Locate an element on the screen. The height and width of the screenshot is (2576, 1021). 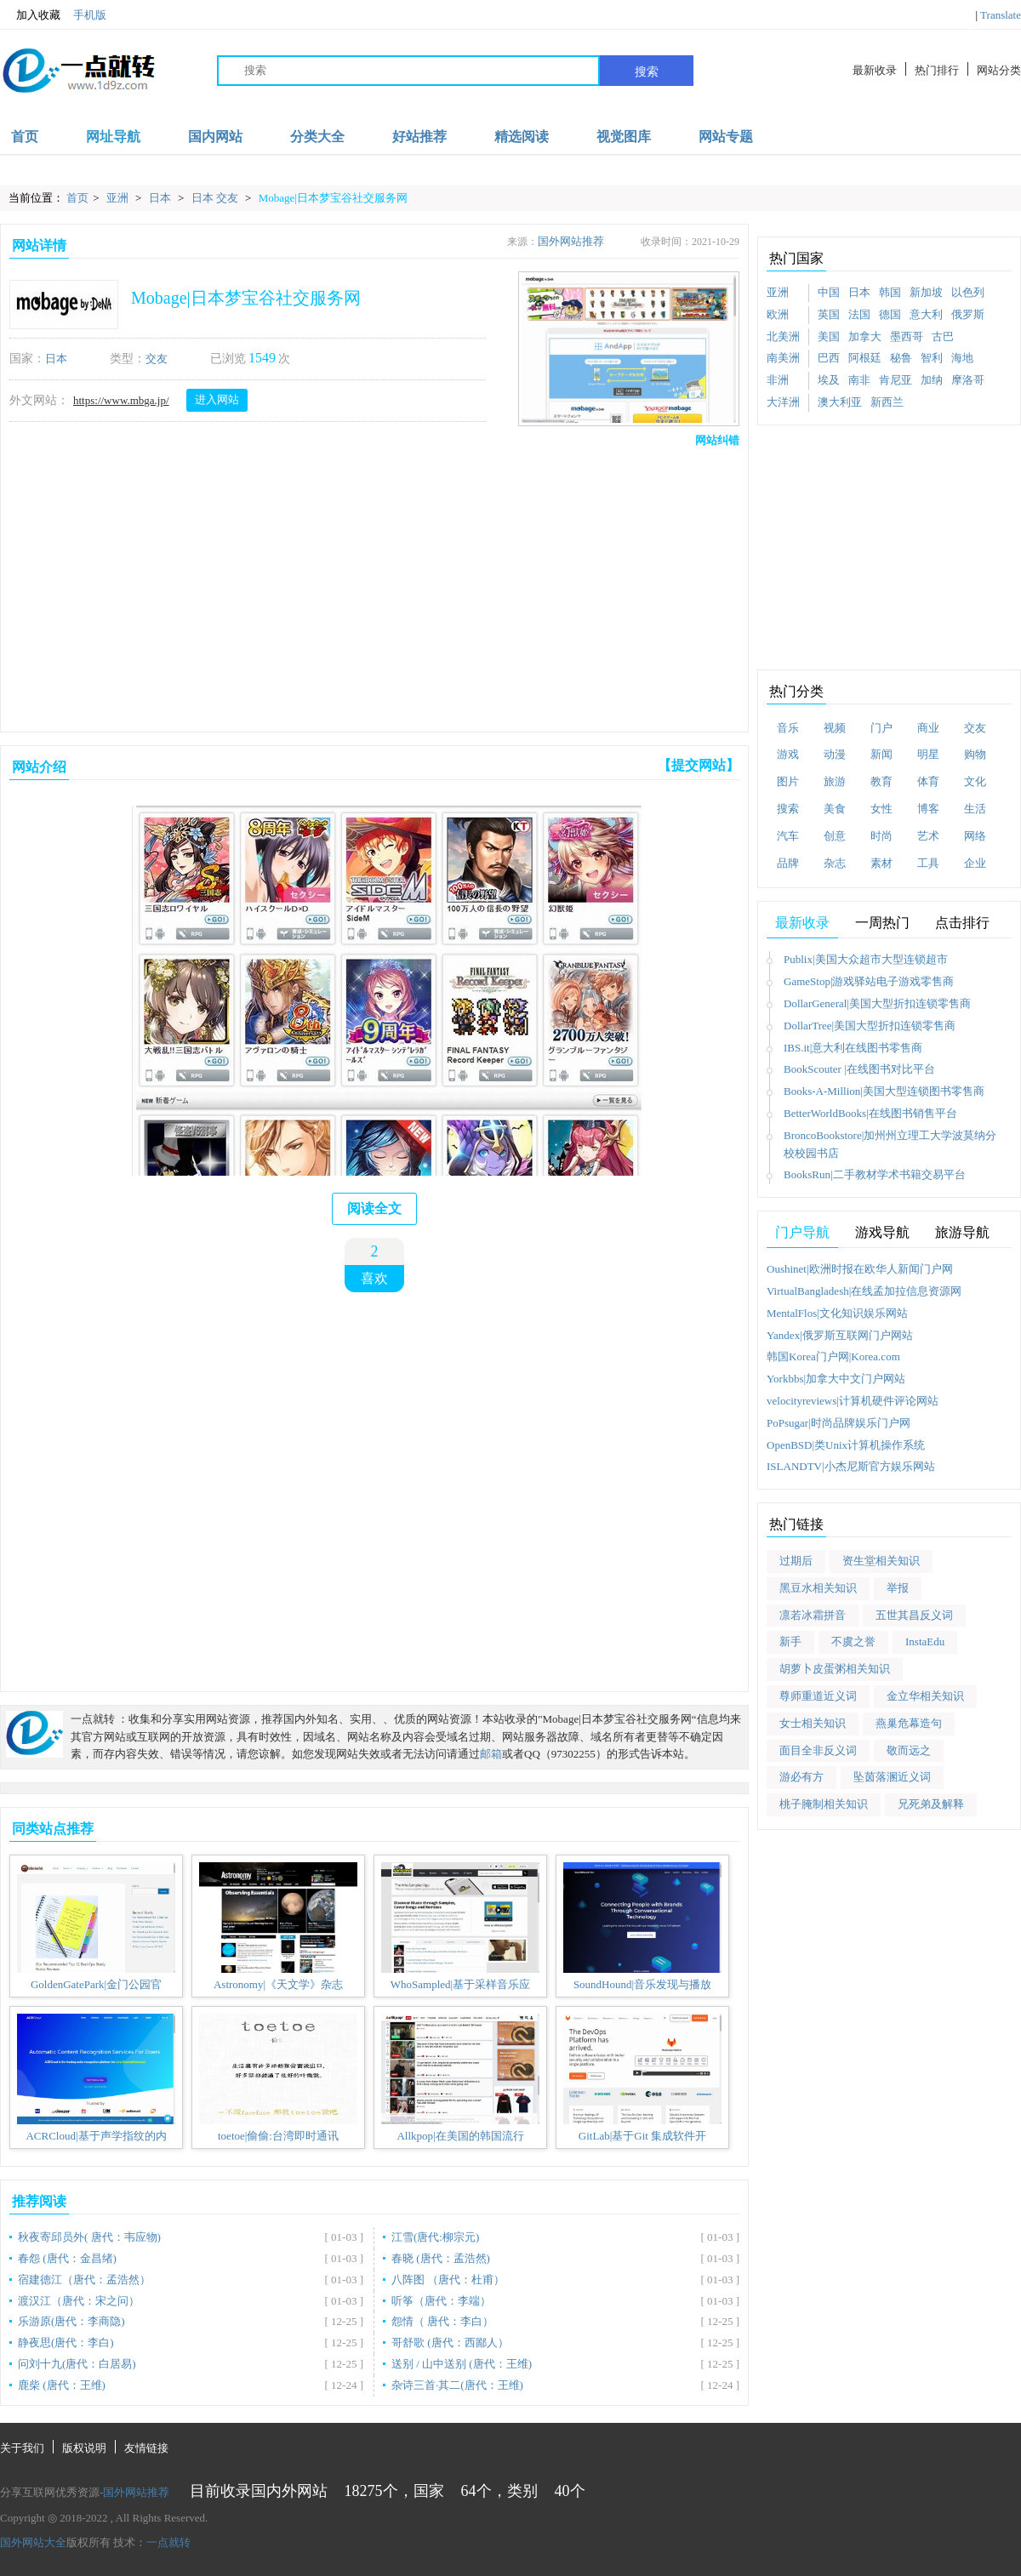
博客 is located at coordinates (928, 808).